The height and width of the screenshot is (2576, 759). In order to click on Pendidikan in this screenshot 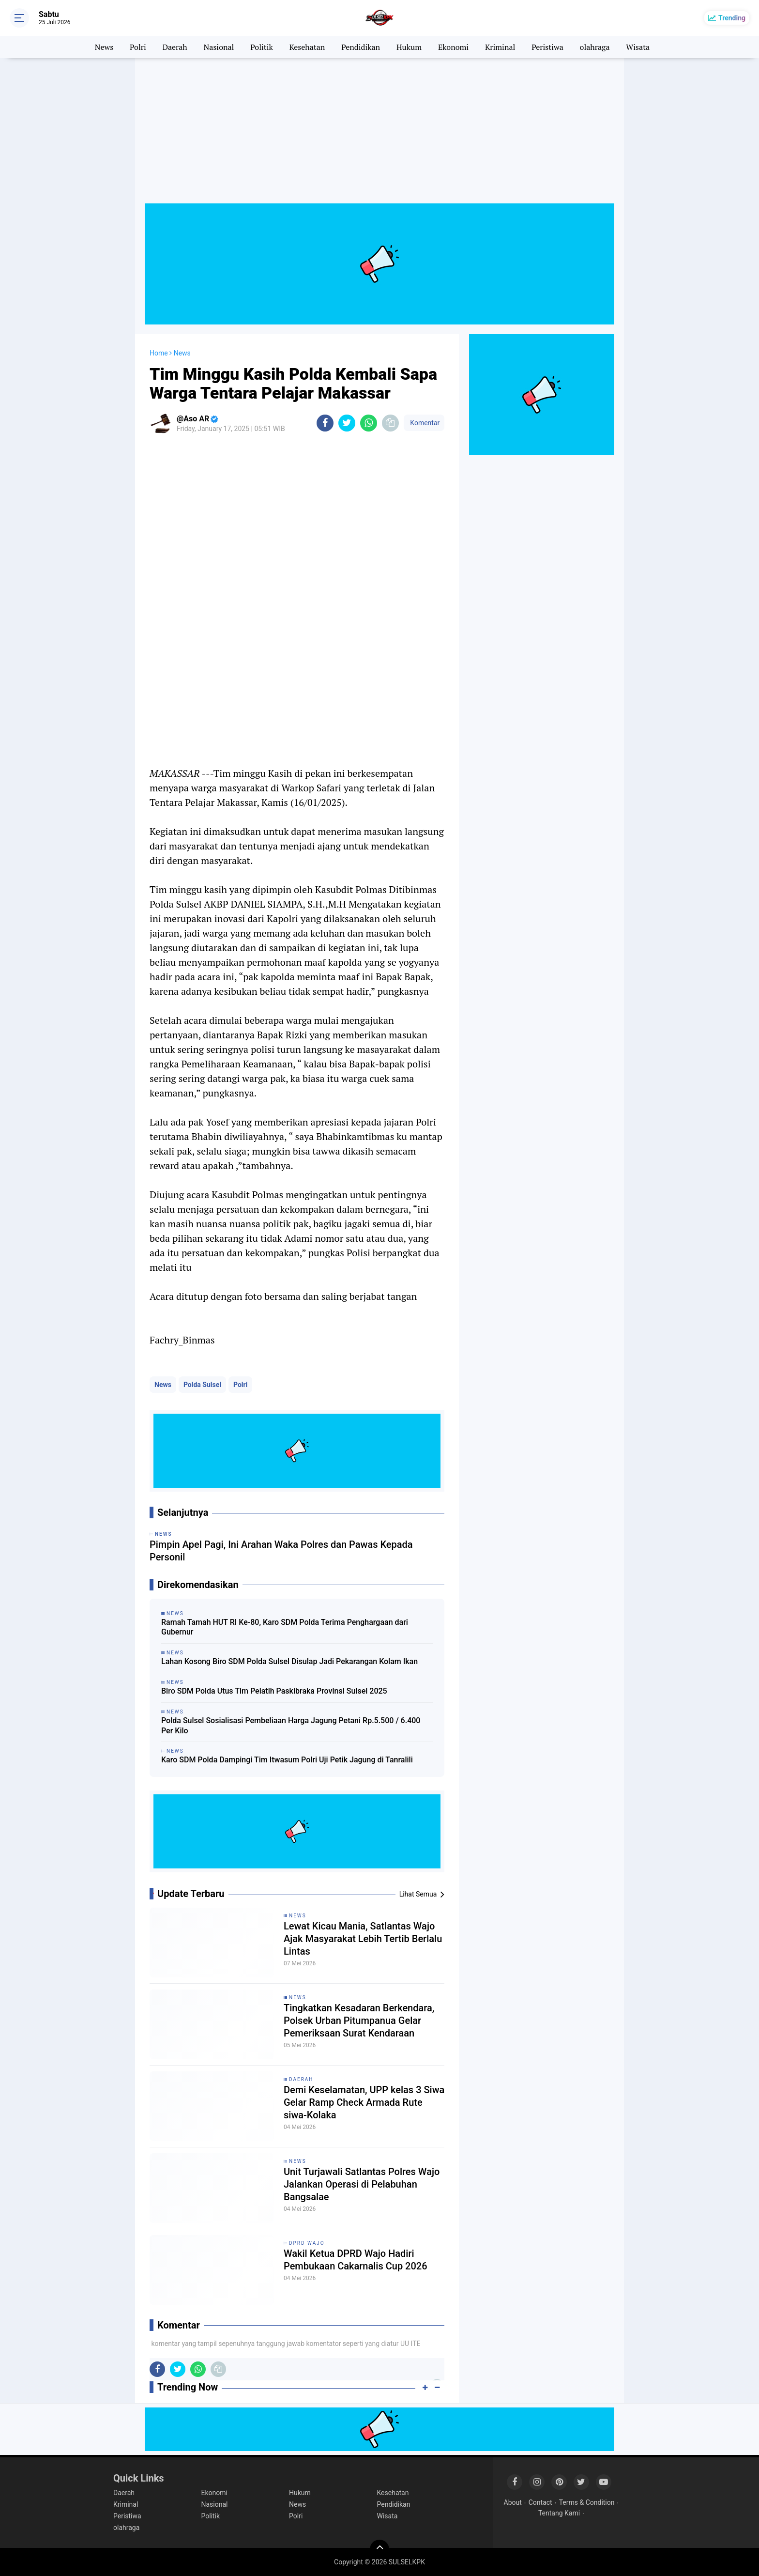, I will do `click(360, 47)`.